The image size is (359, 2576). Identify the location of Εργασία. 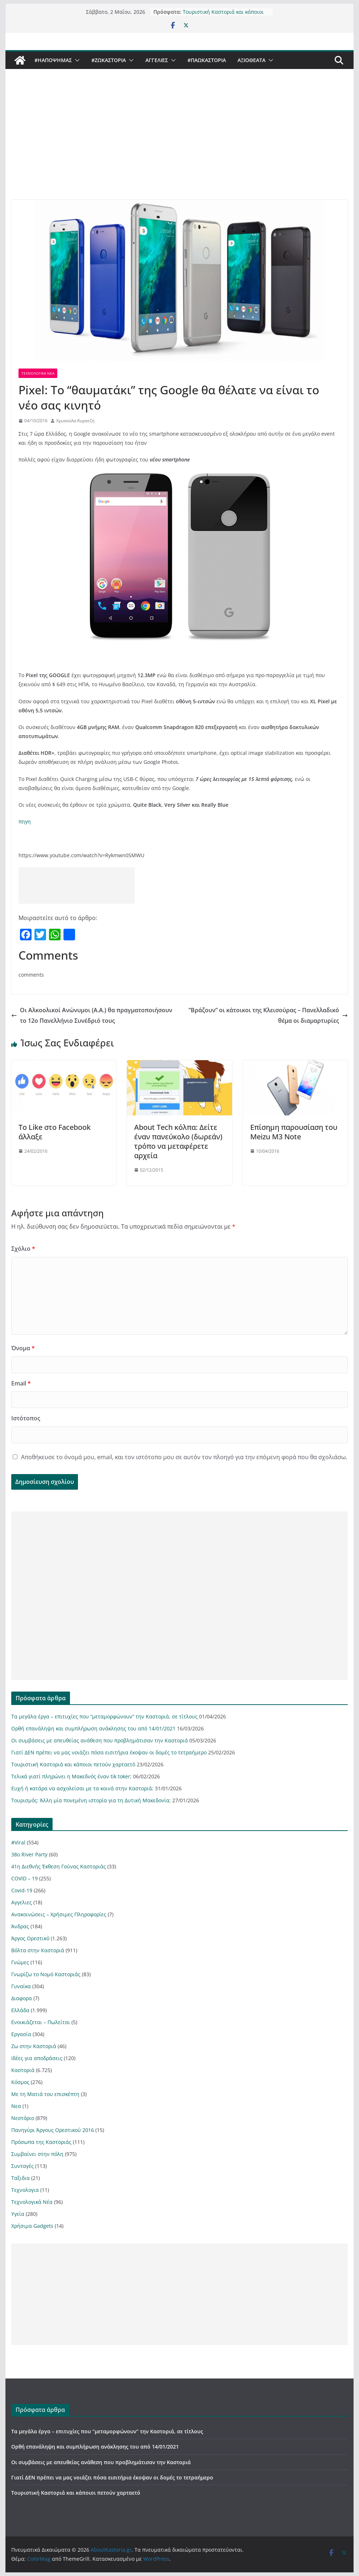
(21, 2034).